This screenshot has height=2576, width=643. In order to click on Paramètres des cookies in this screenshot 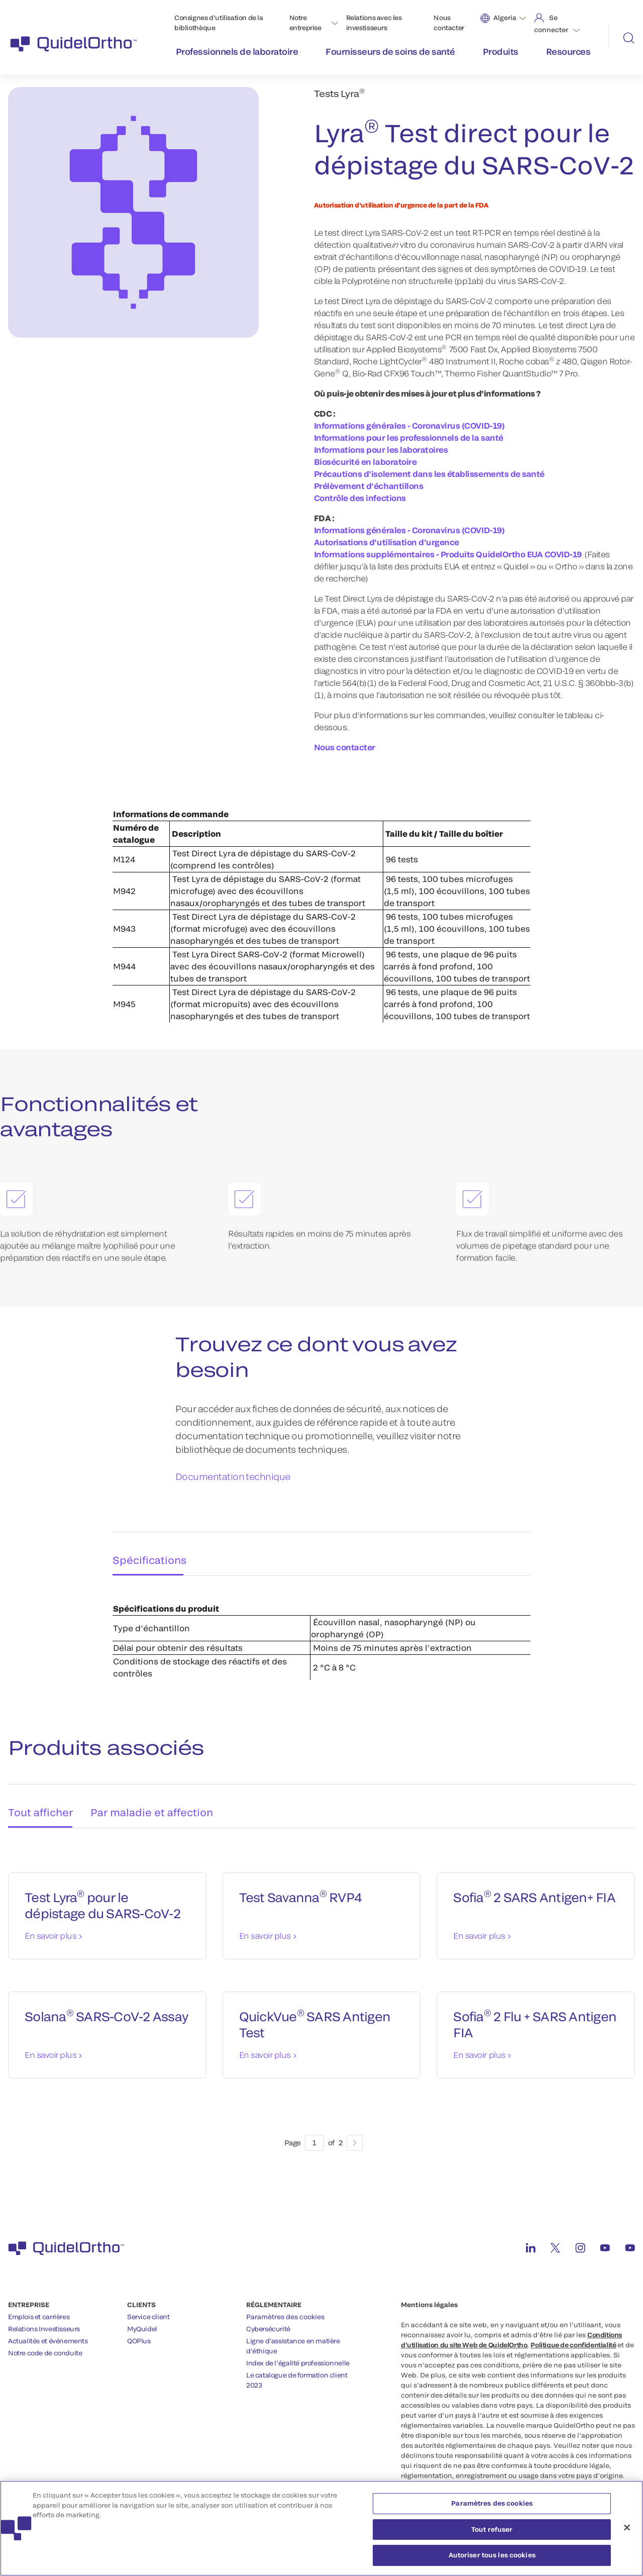, I will do `click(285, 2306)`.